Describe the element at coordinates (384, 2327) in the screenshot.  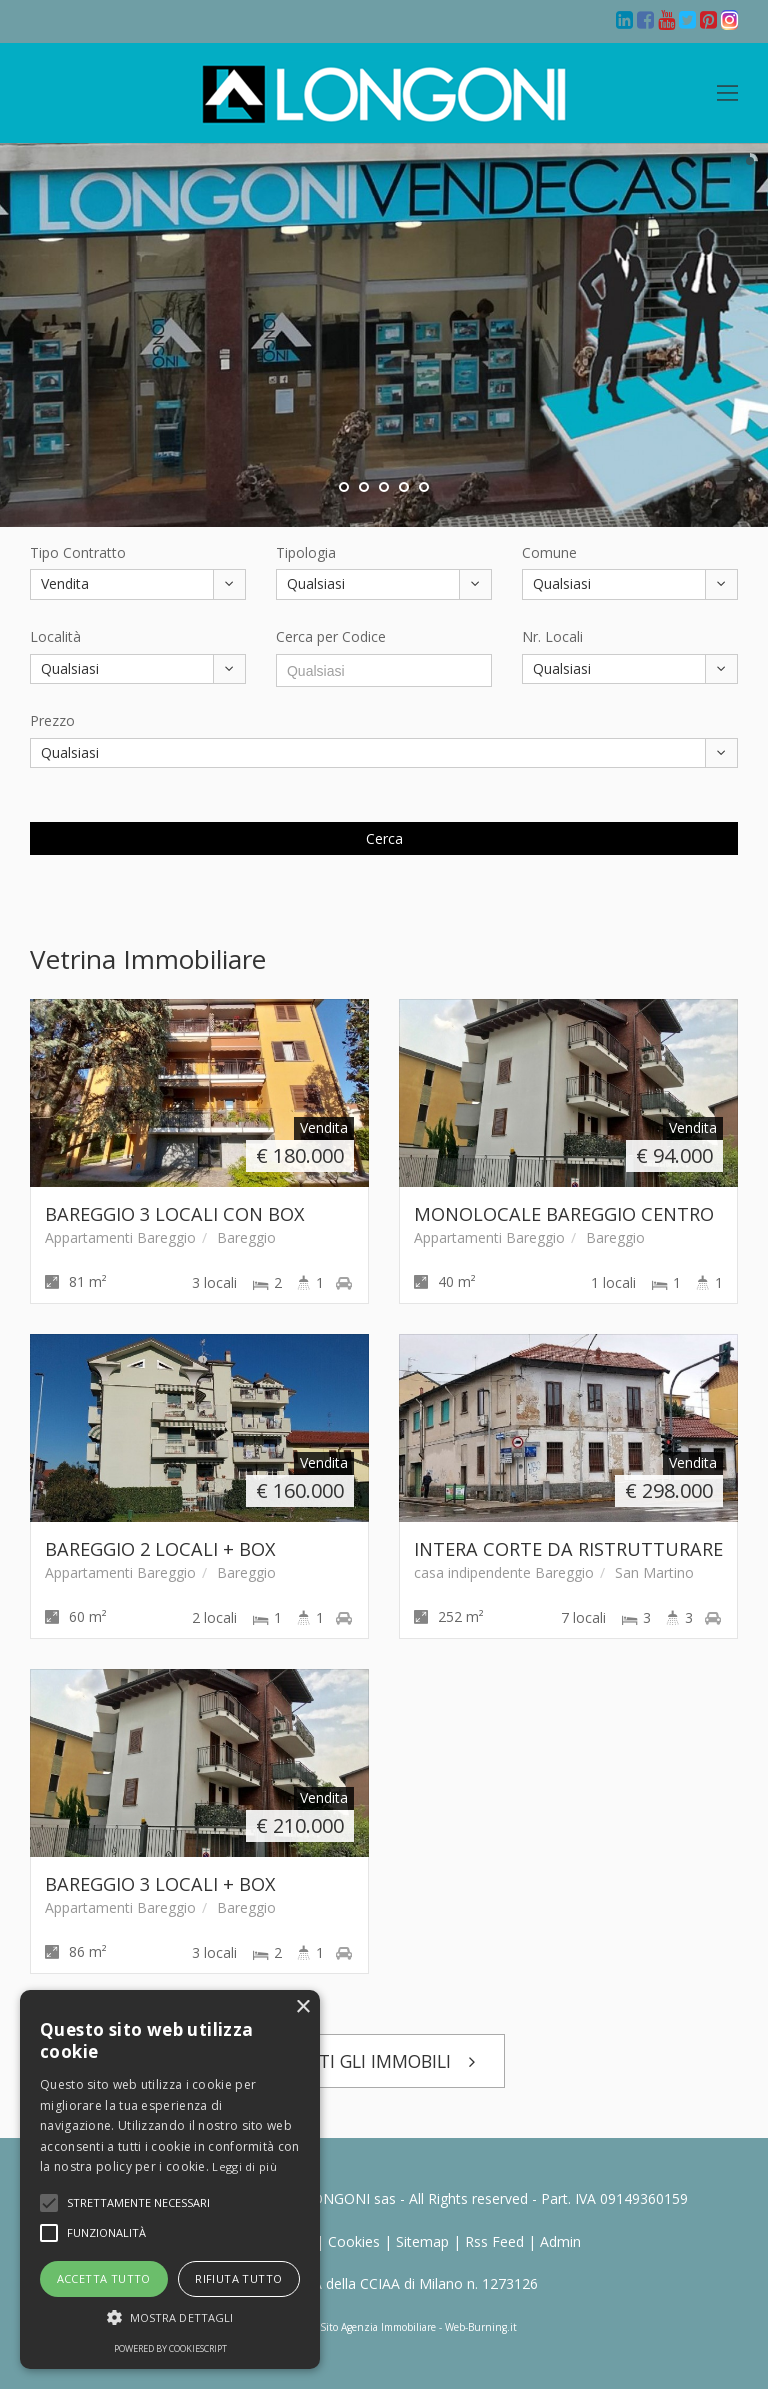
I see `Realizzazione Sito Agenzia Immobiliare - Web-Burning.it` at that location.